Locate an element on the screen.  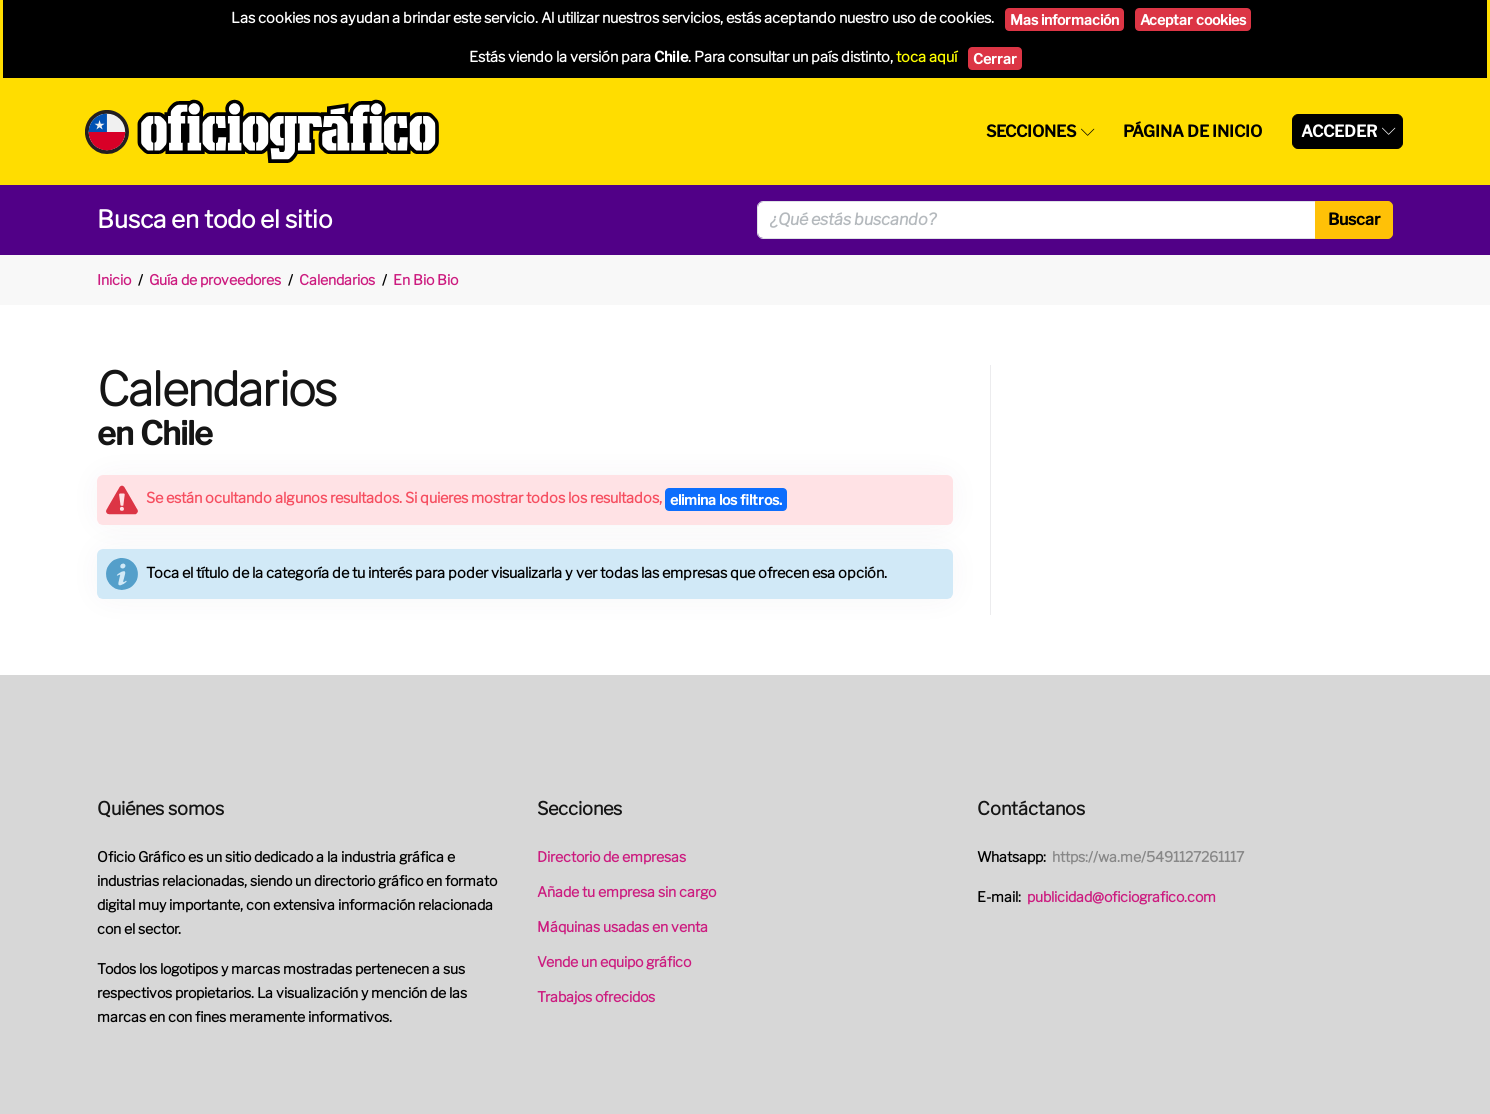
Mas información is located at coordinates (1064, 19).